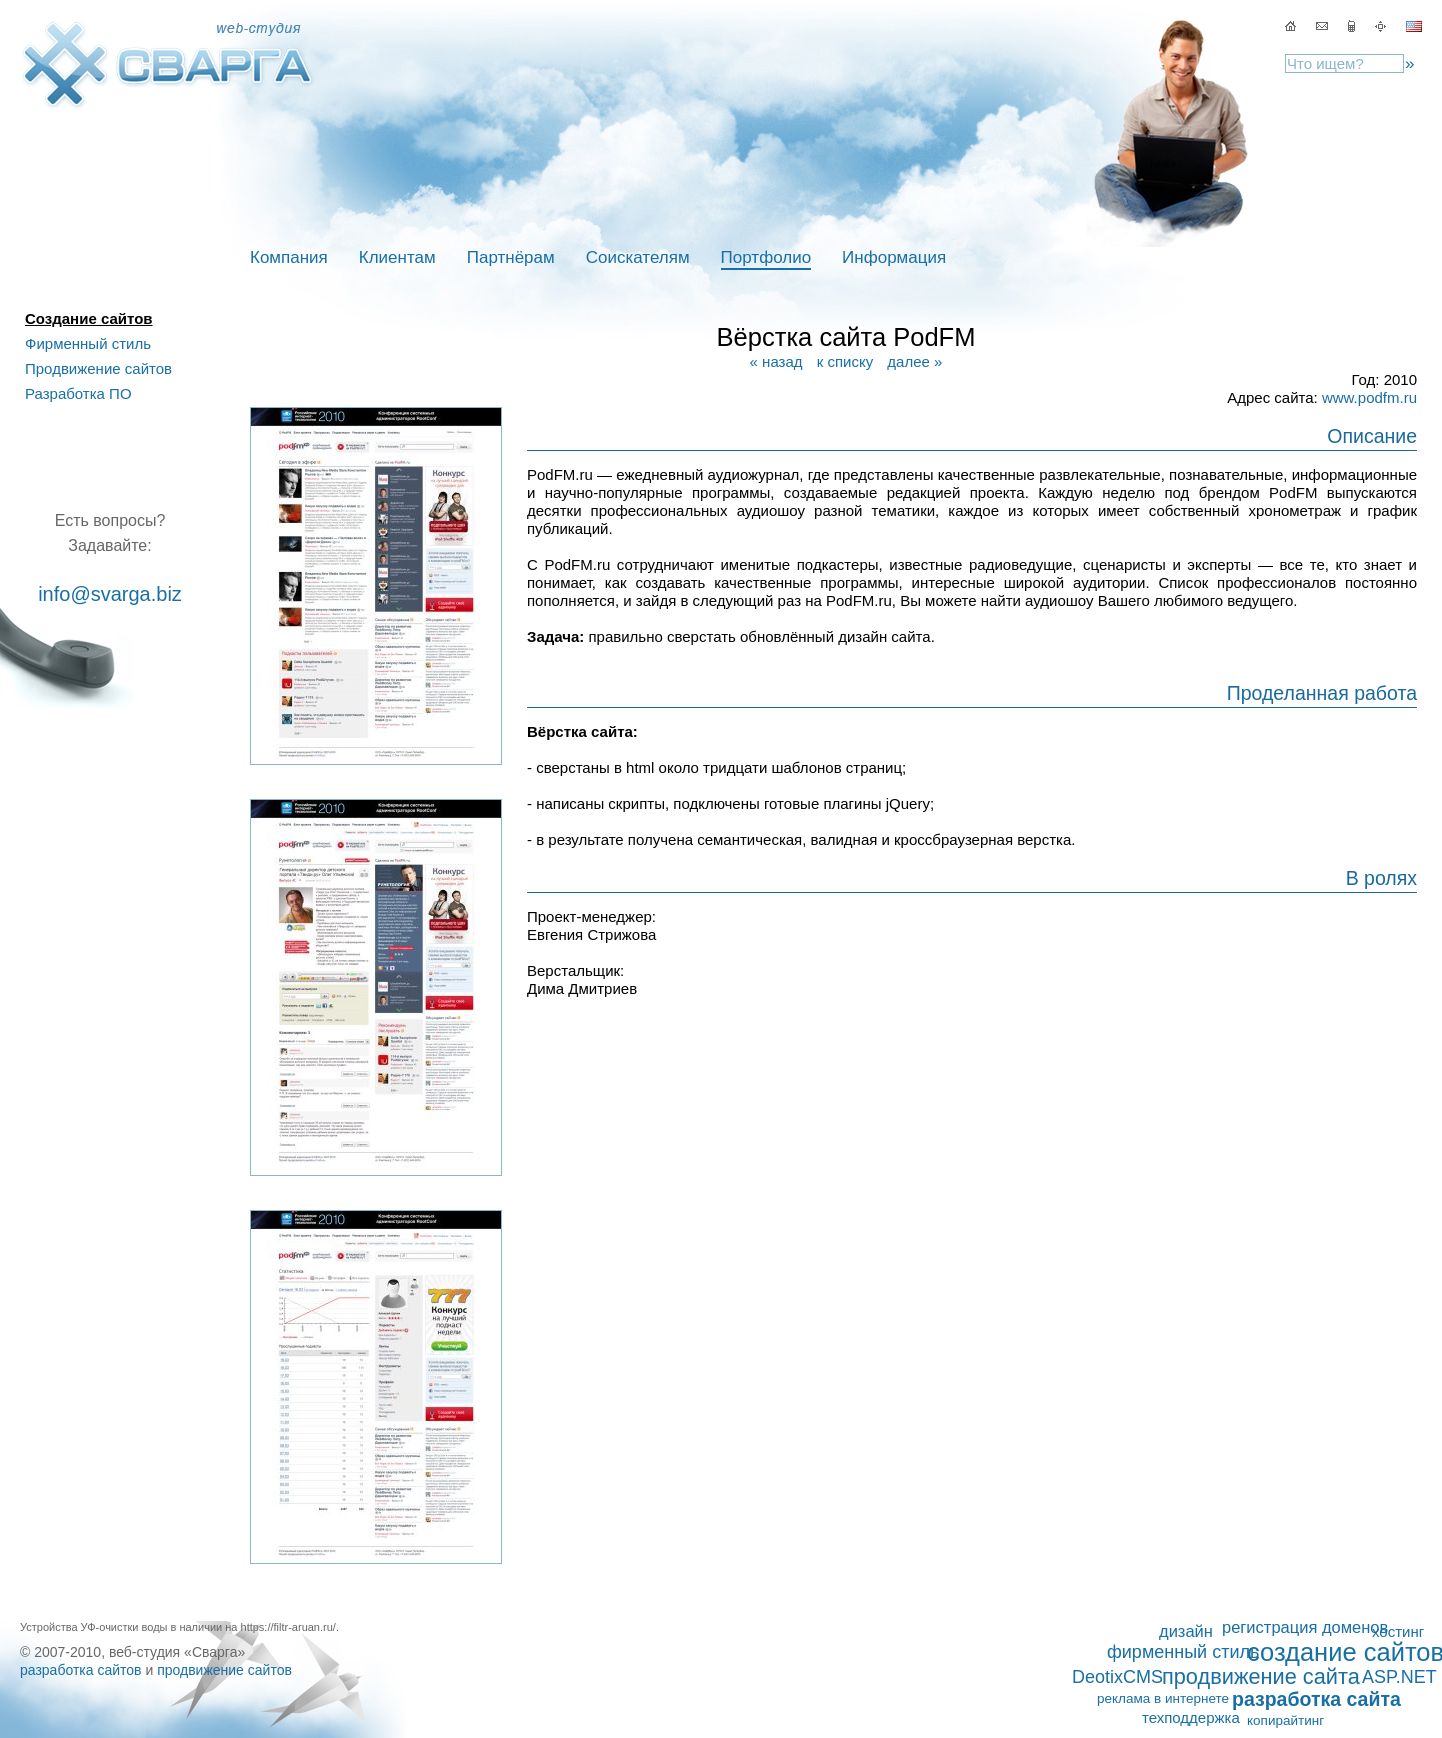 This screenshot has width=1442, height=1738. I want to click on копирайтинг, so click(1285, 1720).